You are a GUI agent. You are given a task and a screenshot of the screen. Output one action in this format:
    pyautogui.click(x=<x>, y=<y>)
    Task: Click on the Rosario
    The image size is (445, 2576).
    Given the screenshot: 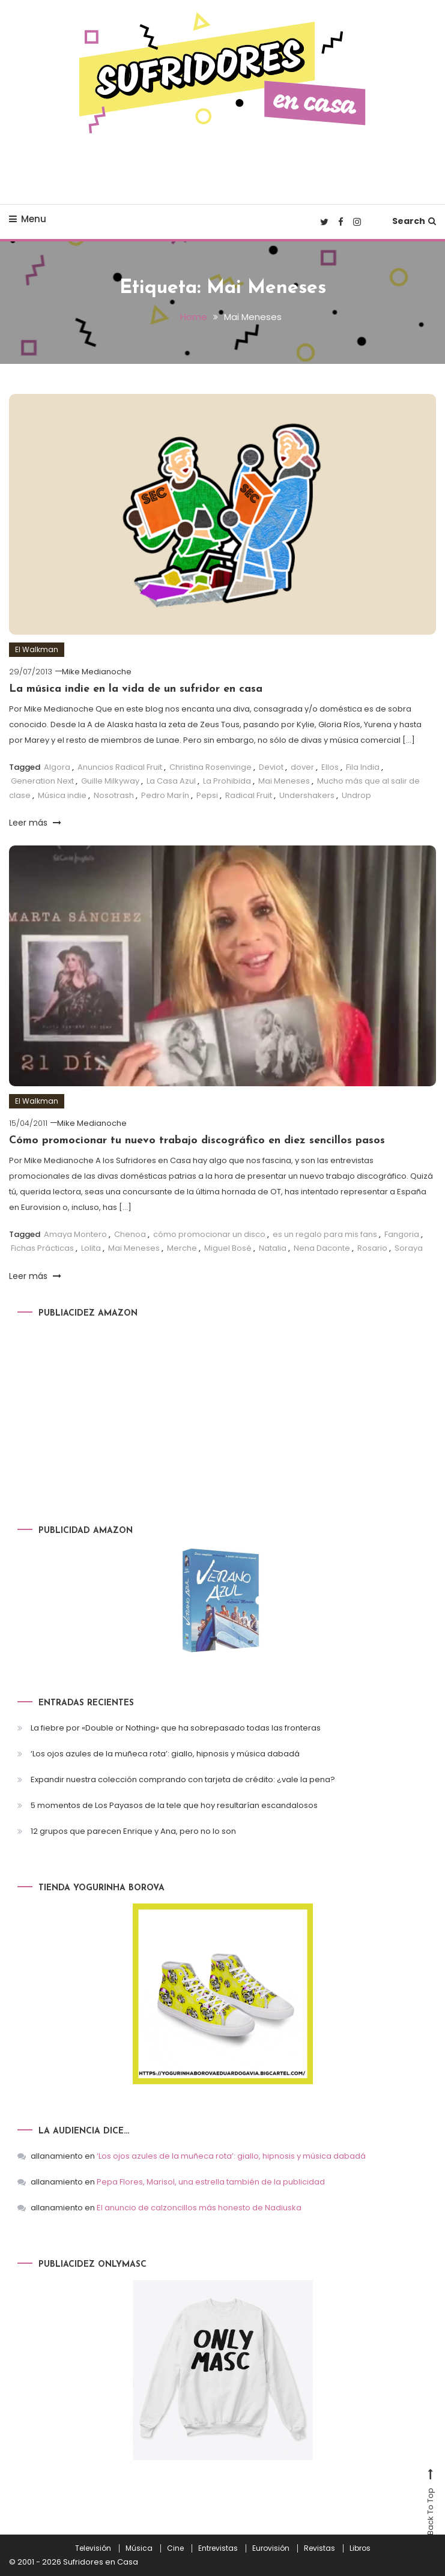 What is the action you would take?
    pyautogui.click(x=372, y=1247)
    